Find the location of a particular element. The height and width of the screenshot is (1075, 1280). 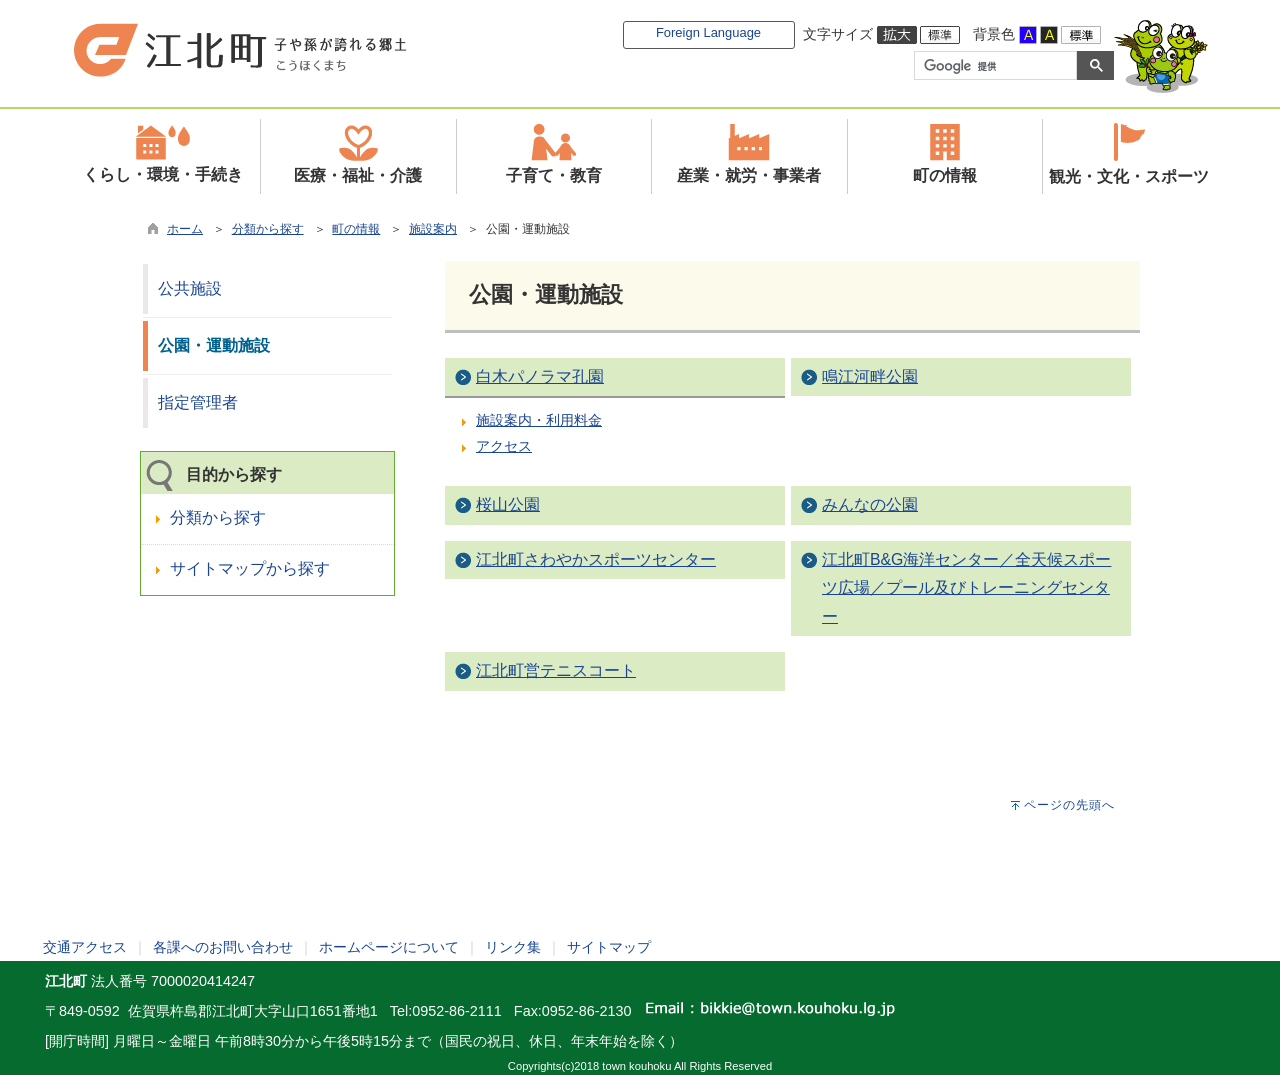

施設案内 is located at coordinates (433, 229).